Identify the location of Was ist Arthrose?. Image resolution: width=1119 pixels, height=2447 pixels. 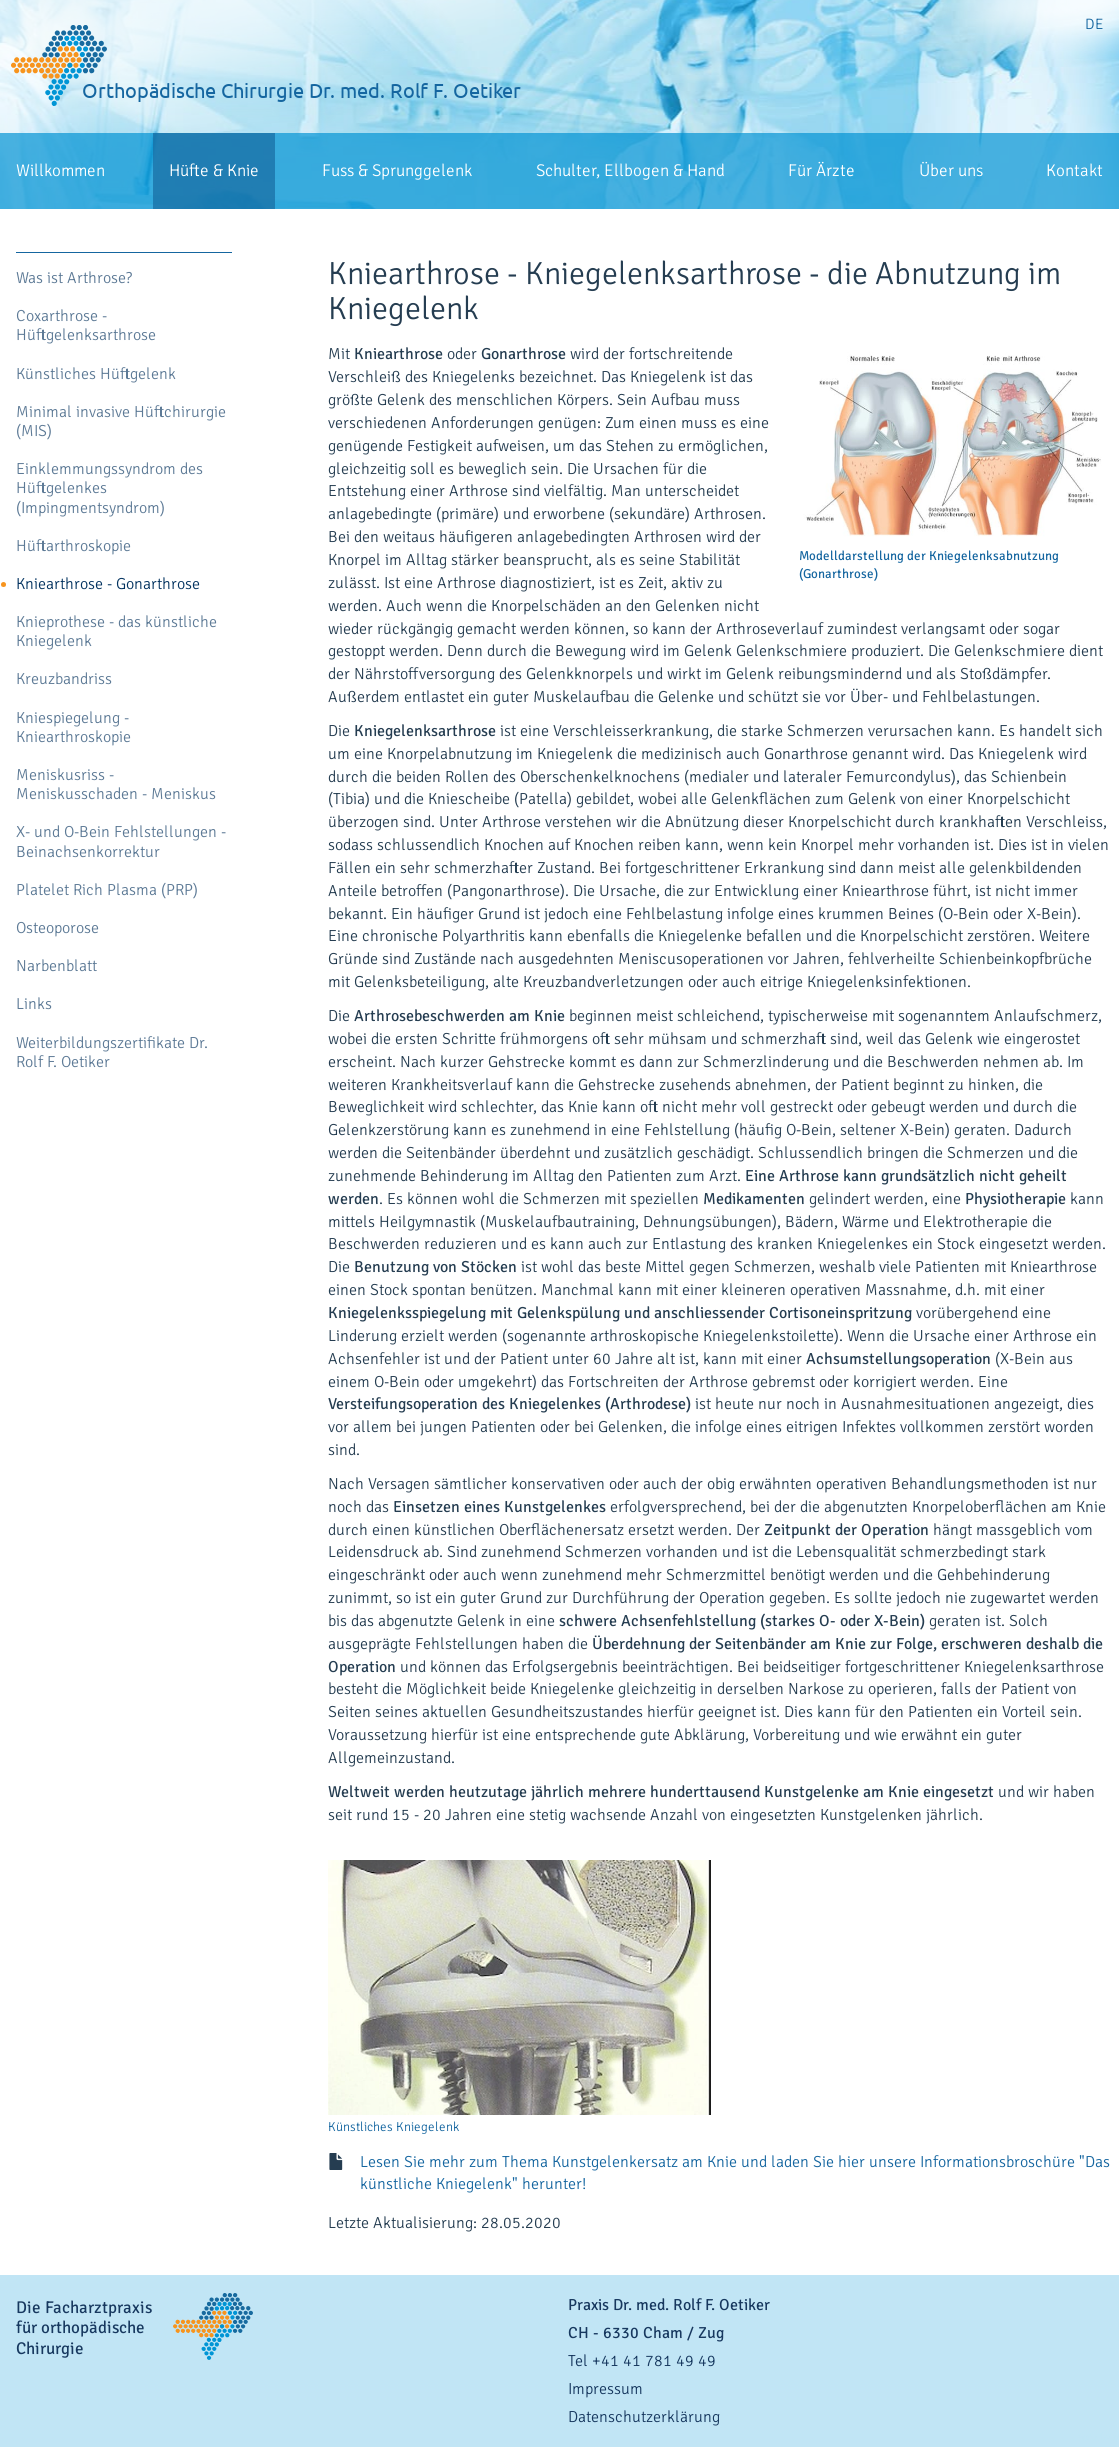
(74, 278).